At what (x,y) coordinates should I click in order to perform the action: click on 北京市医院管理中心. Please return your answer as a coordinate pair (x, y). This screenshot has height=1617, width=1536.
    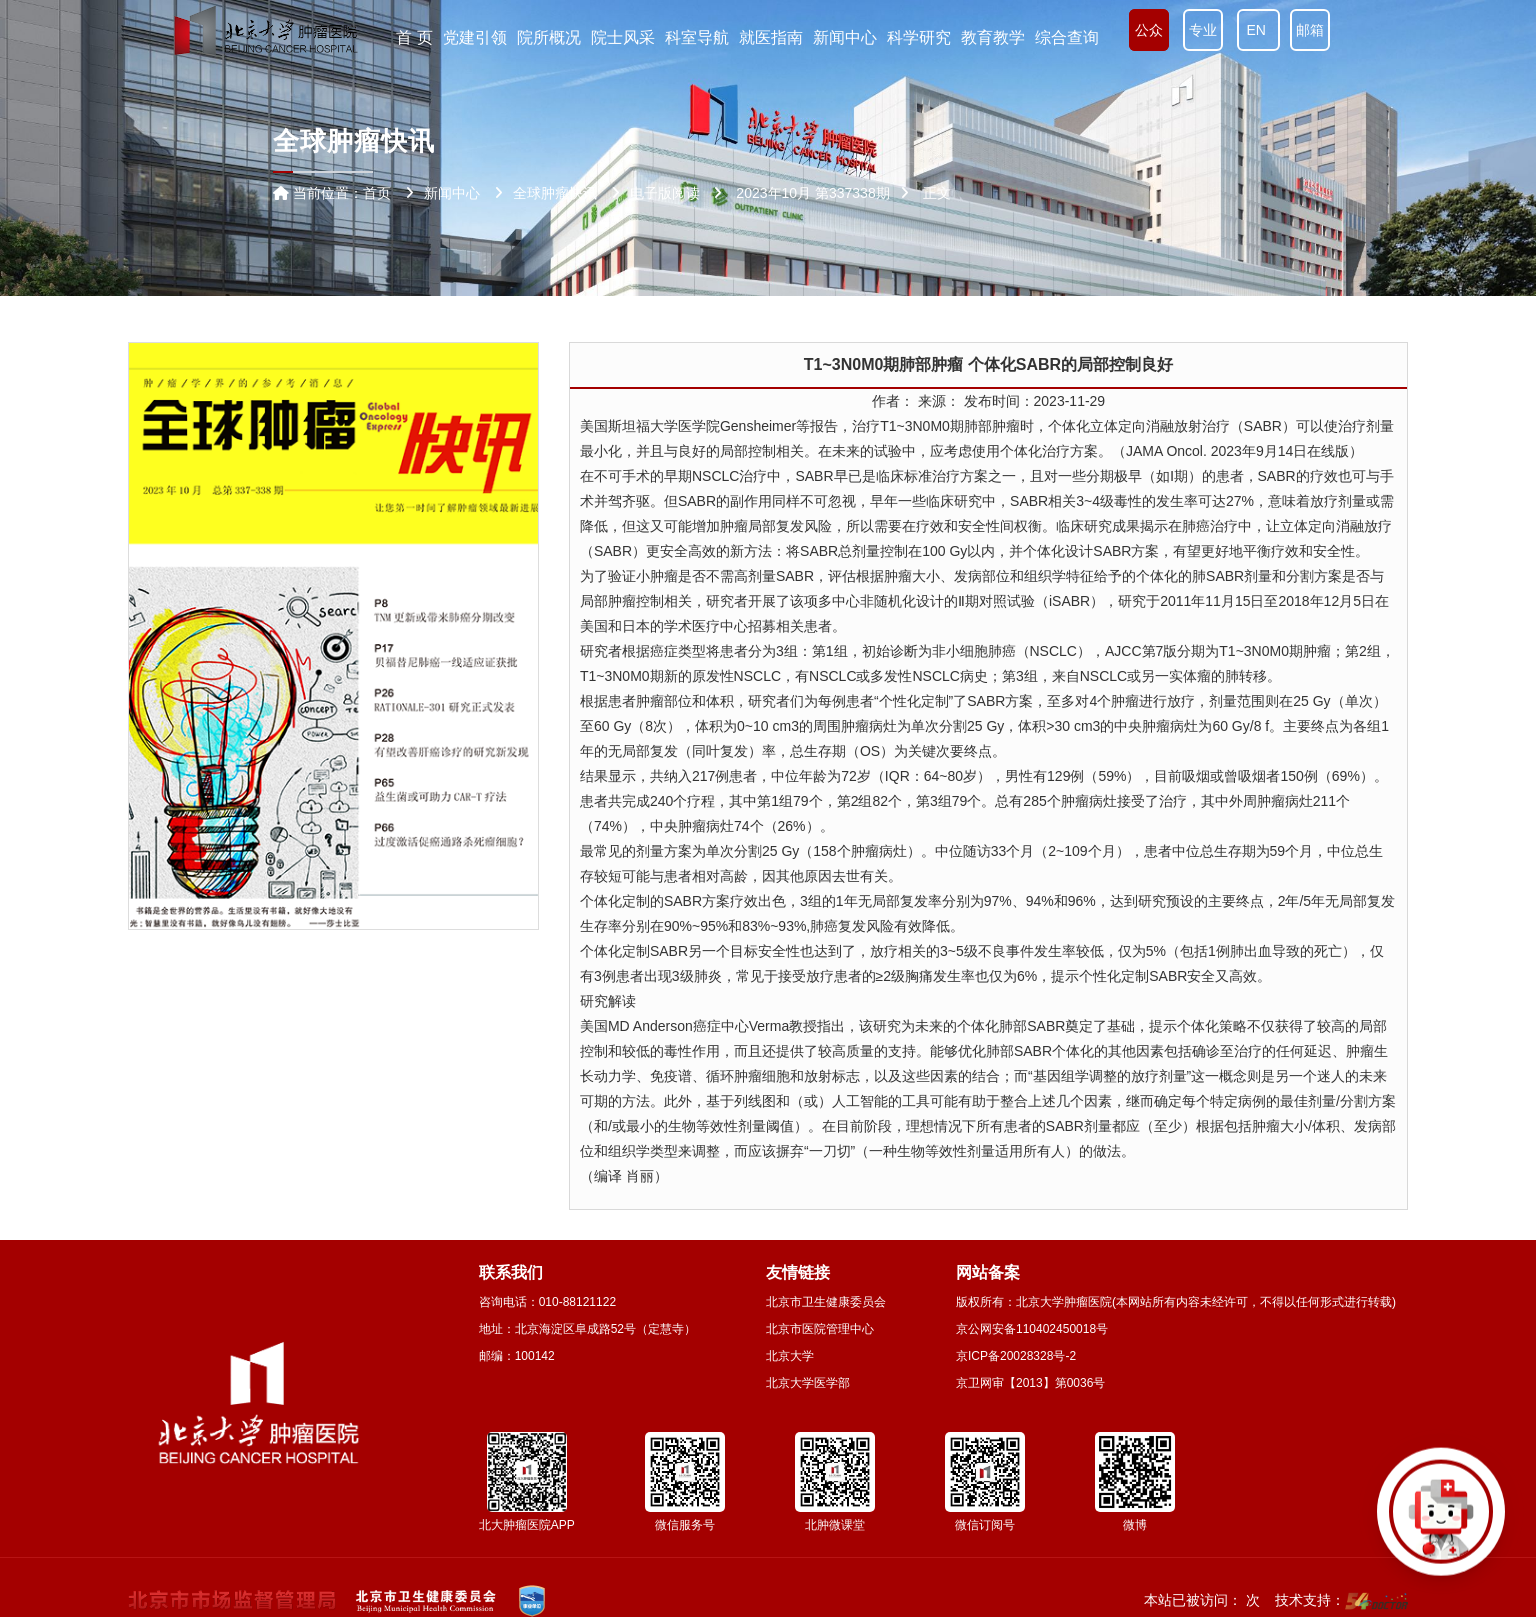
    Looking at the image, I should click on (820, 1329).